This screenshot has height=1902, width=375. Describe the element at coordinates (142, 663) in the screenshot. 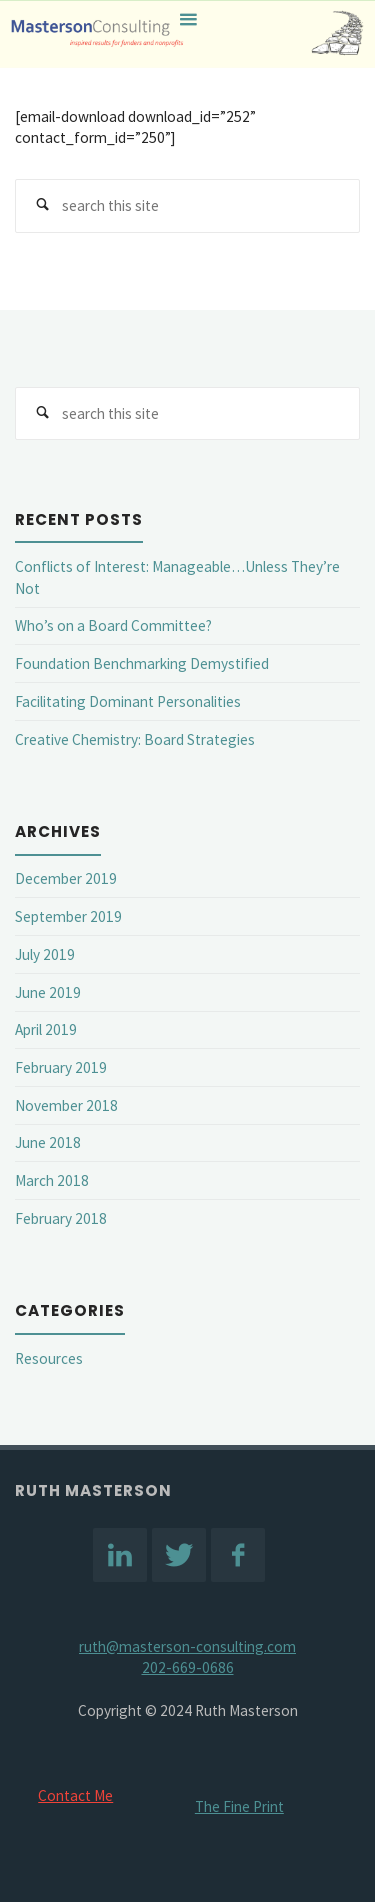

I see `Foundation Benchmarking Demystified` at that location.